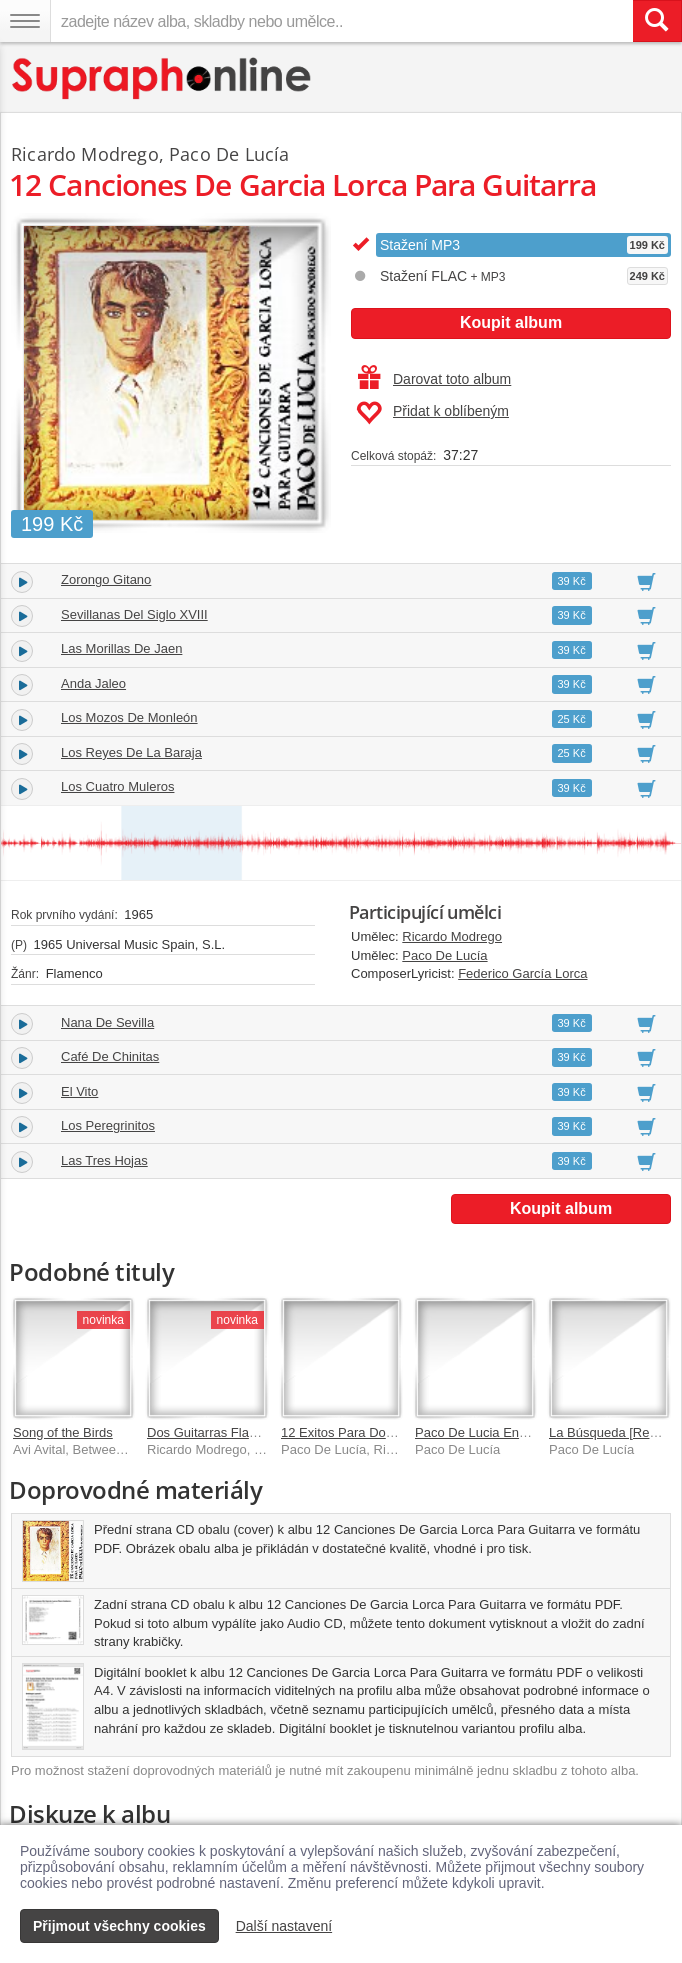 This screenshot has width=682, height=1963. What do you see at coordinates (117, 786) in the screenshot?
I see `Los Cuatro Muleros` at bounding box center [117, 786].